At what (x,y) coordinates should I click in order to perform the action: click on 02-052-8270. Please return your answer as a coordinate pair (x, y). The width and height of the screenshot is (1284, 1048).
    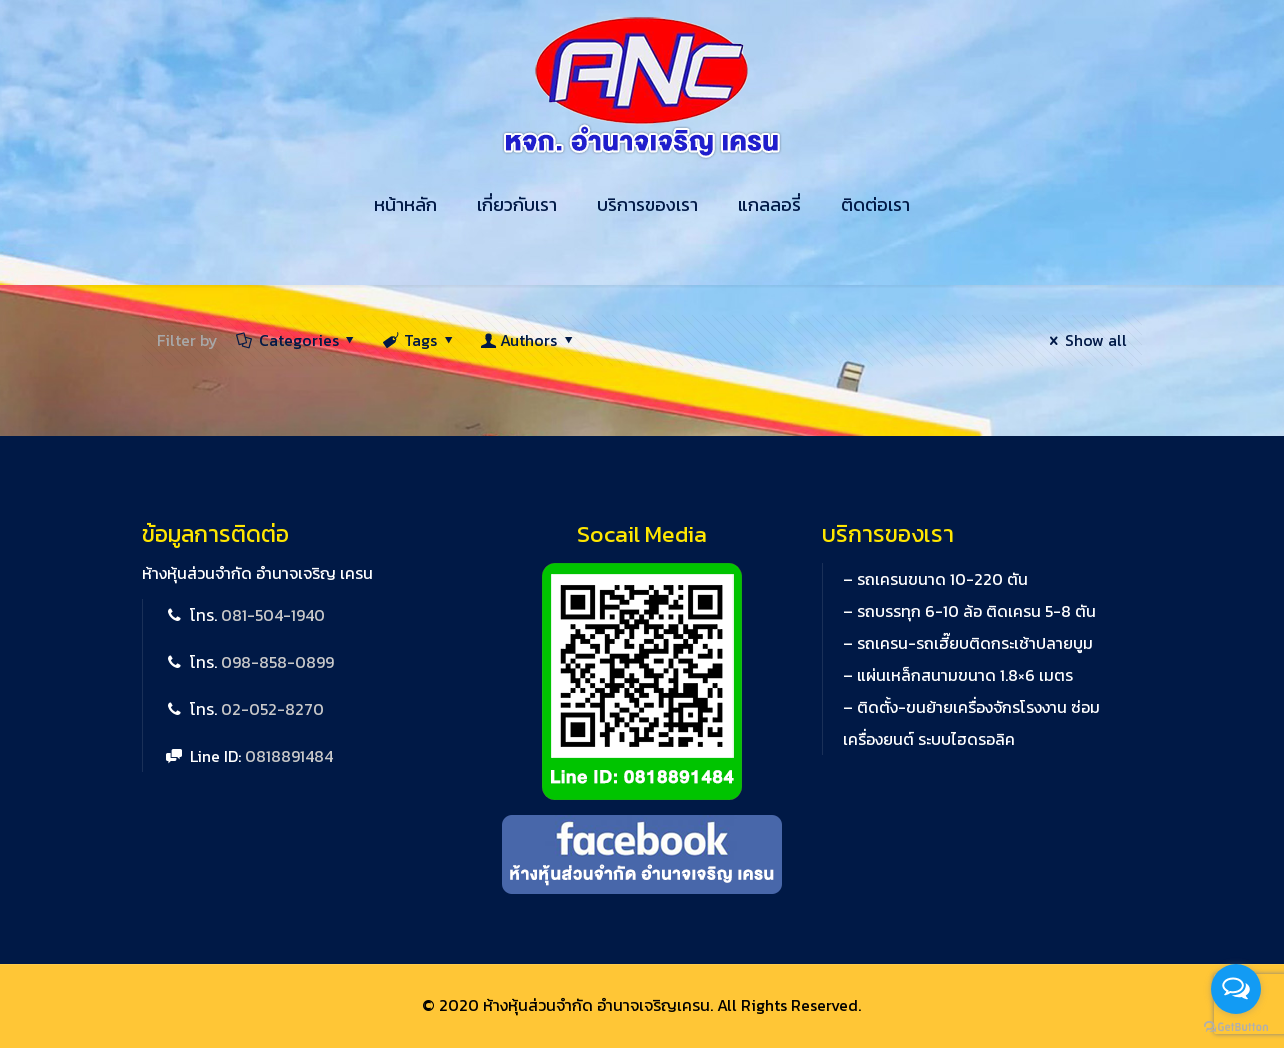
    Looking at the image, I should click on (272, 709).